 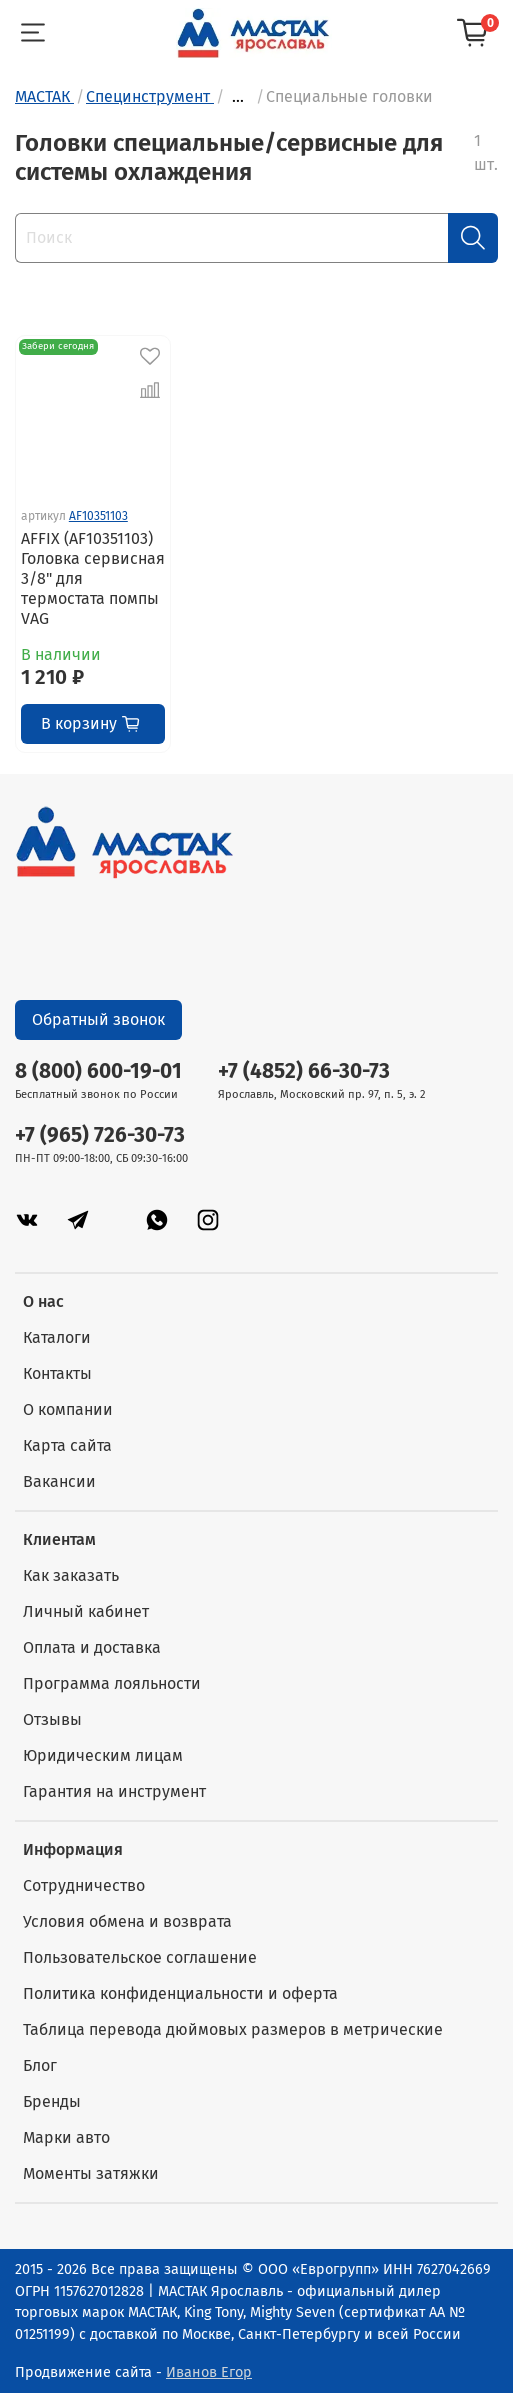 I want to click on Блог, so click(x=40, y=2065).